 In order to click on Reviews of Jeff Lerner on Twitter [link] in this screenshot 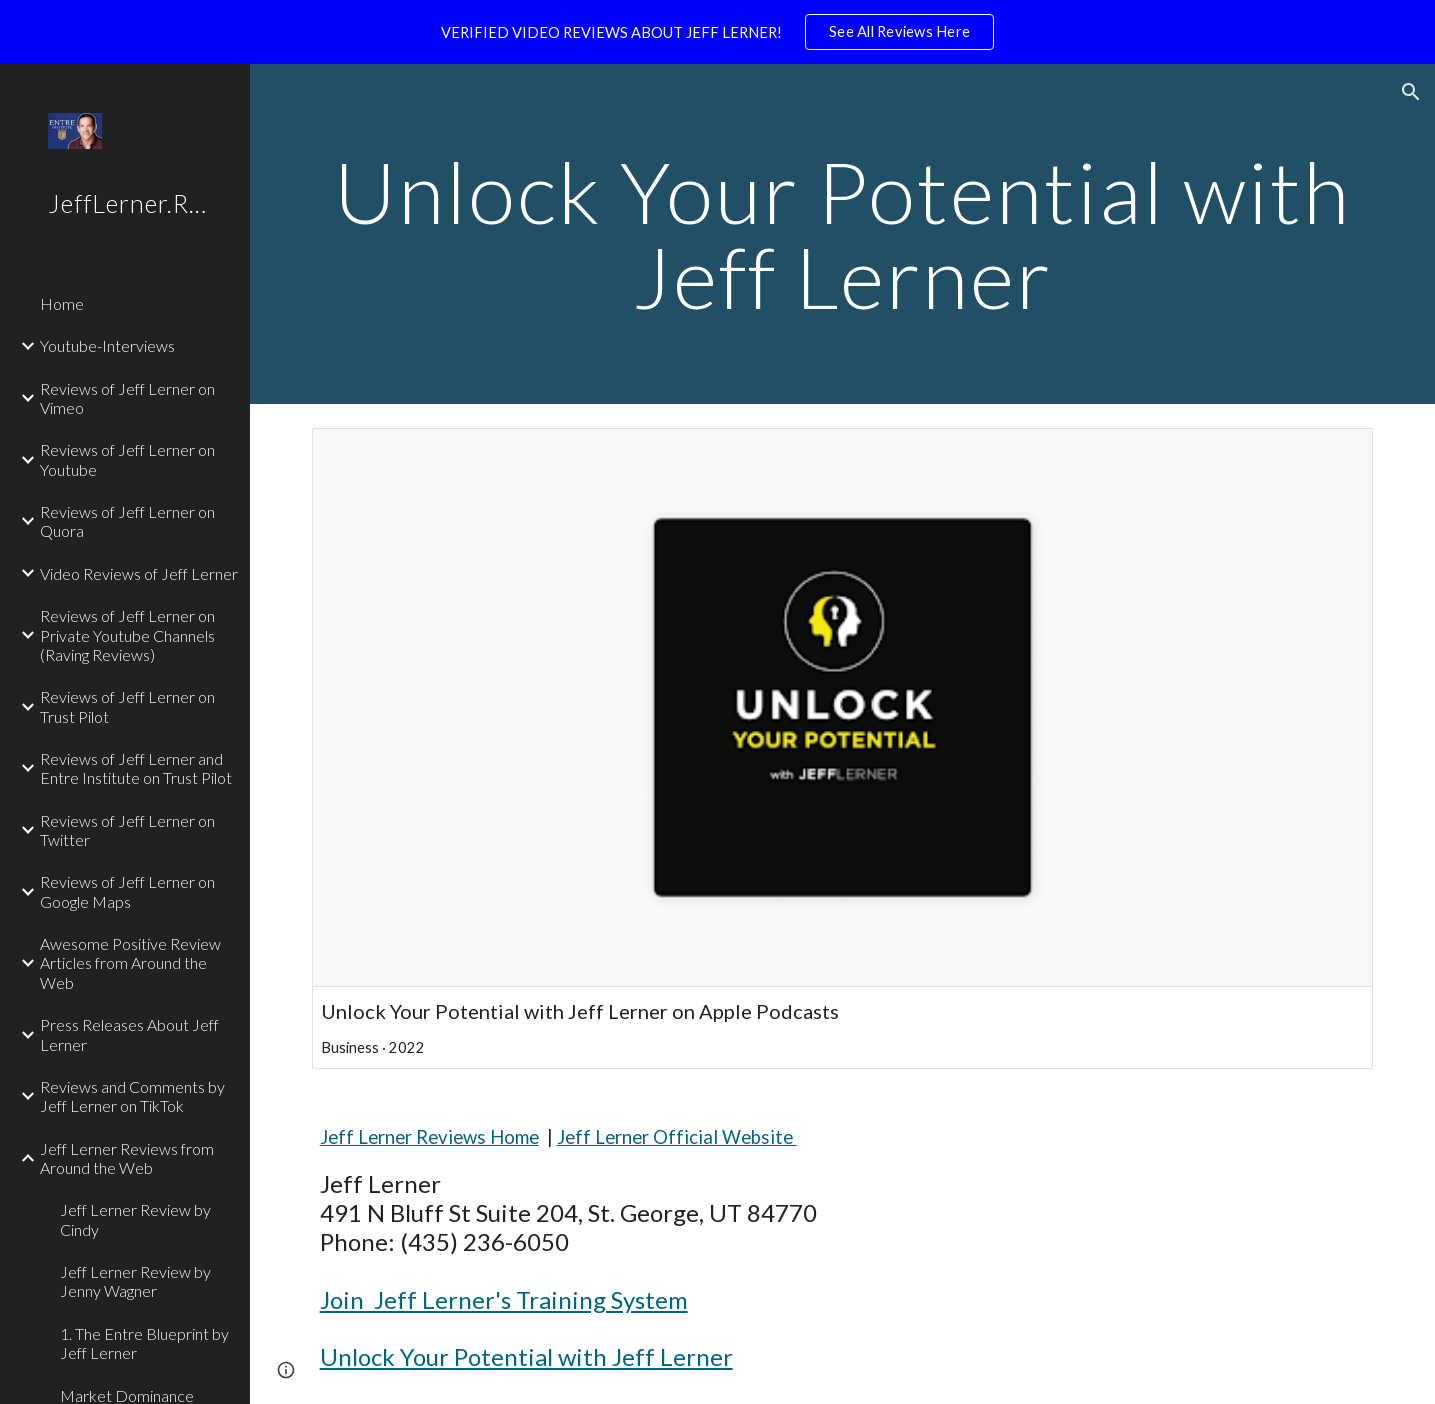, I will do `click(127, 830)`.